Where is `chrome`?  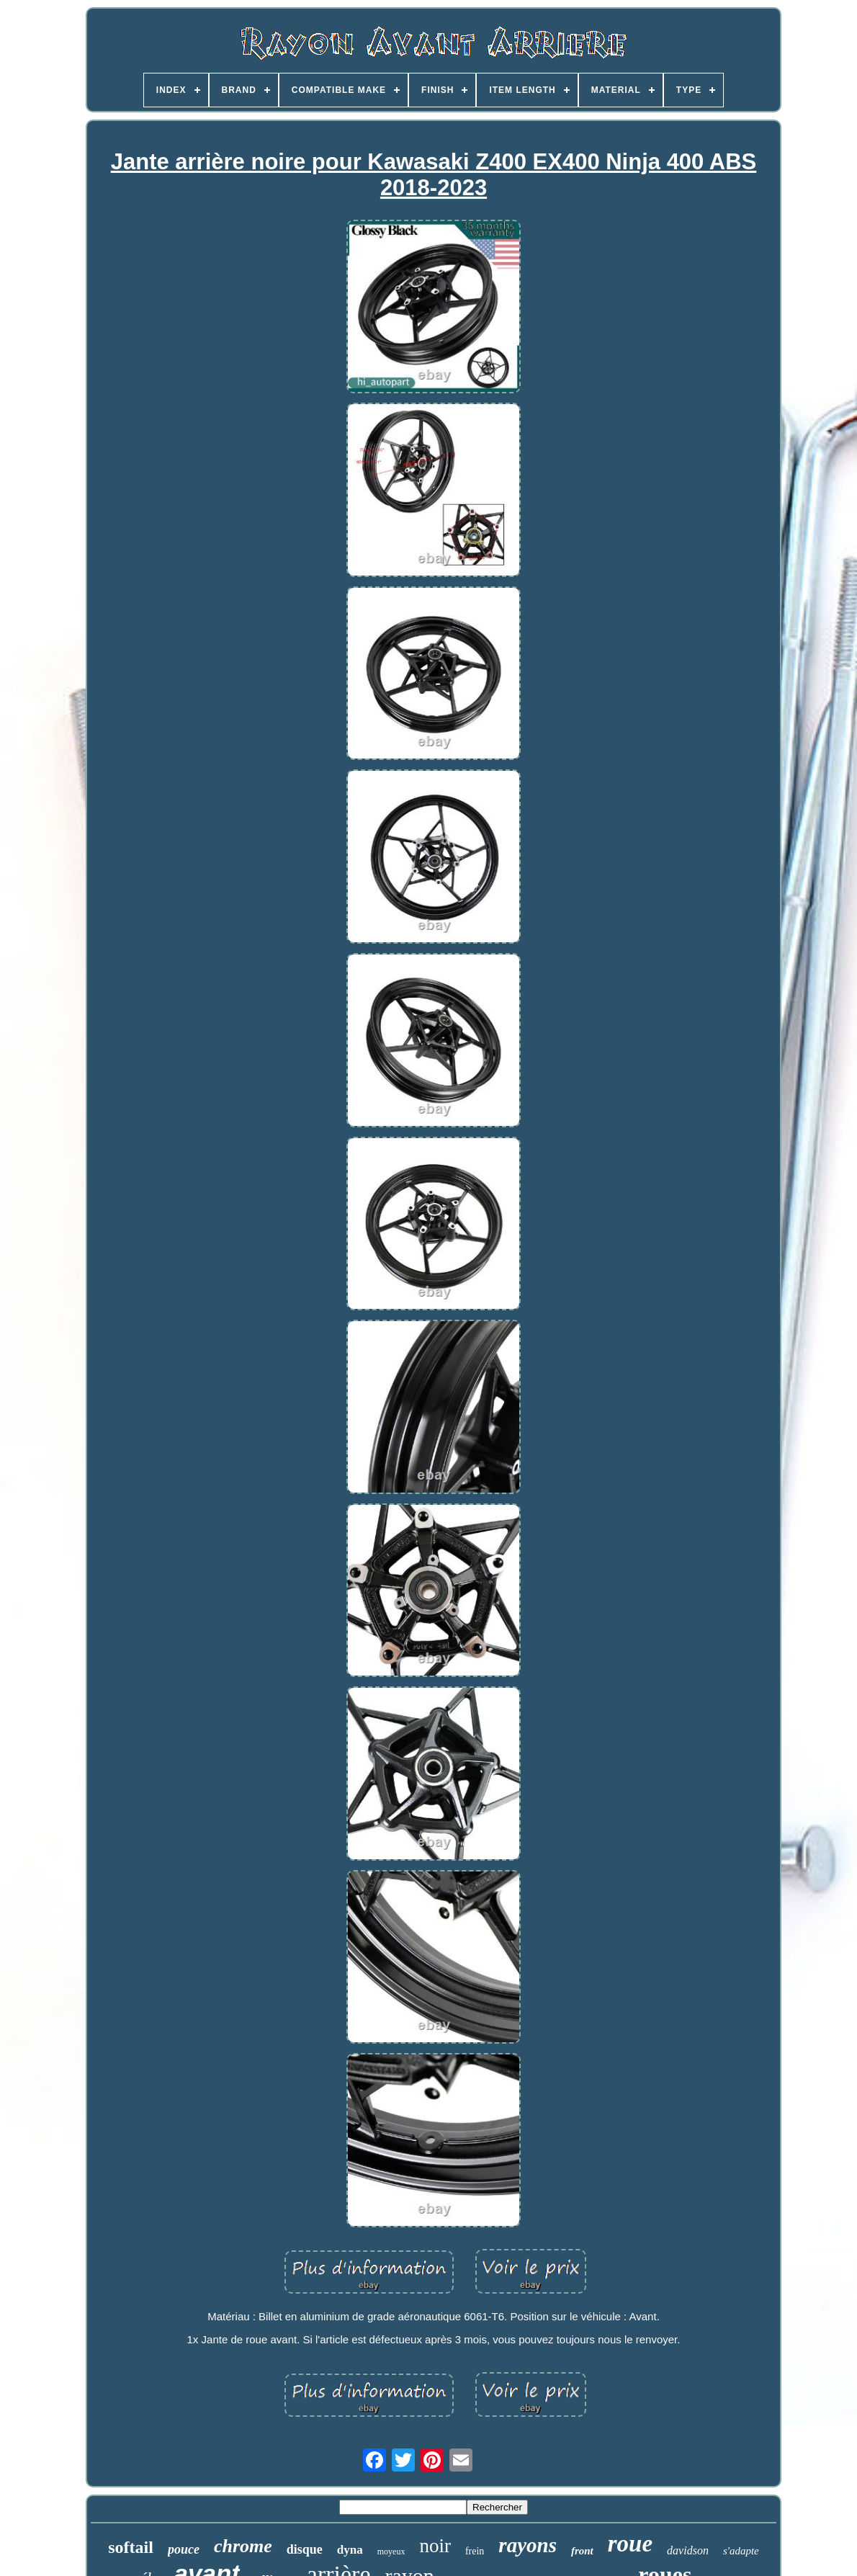 chrome is located at coordinates (243, 2546).